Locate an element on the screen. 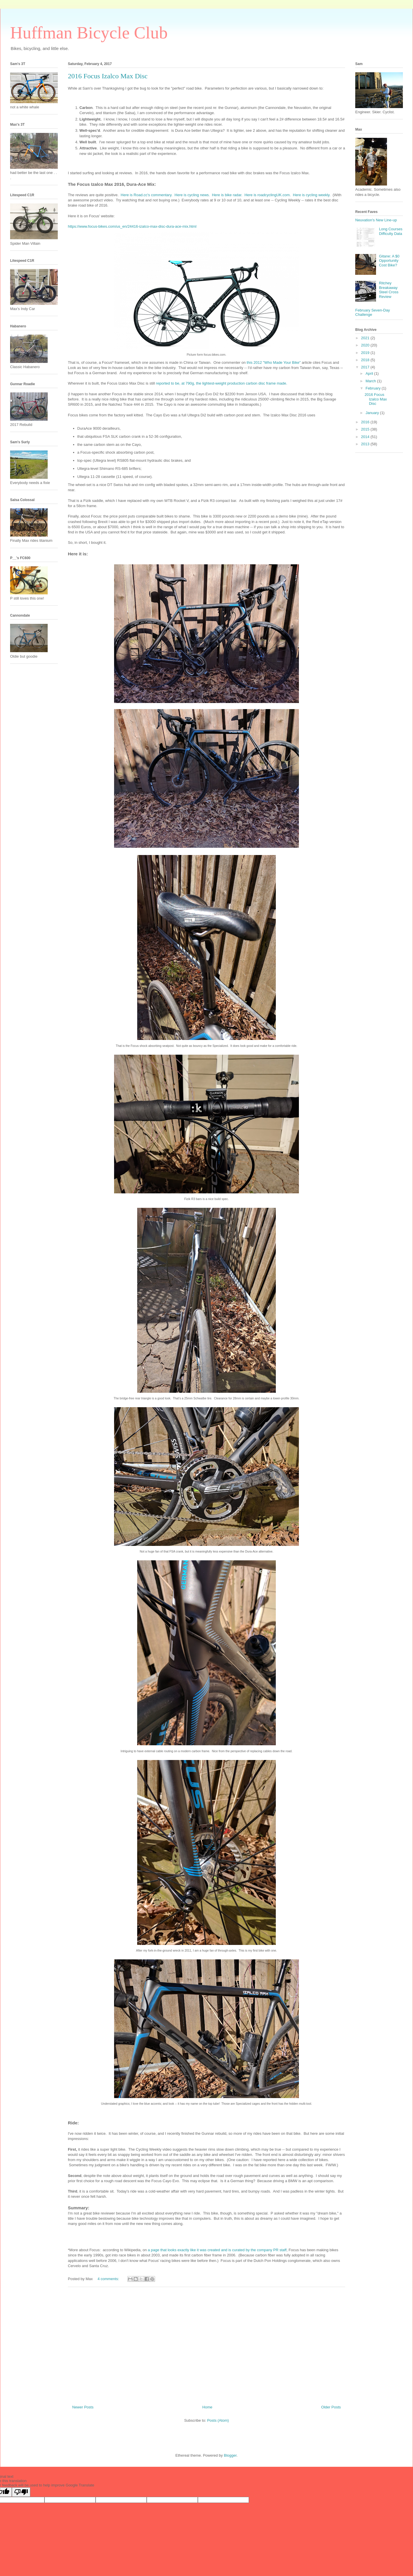 The height and width of the screenshot is (2576, 413). 2015 is located at coordinates (366, 429).